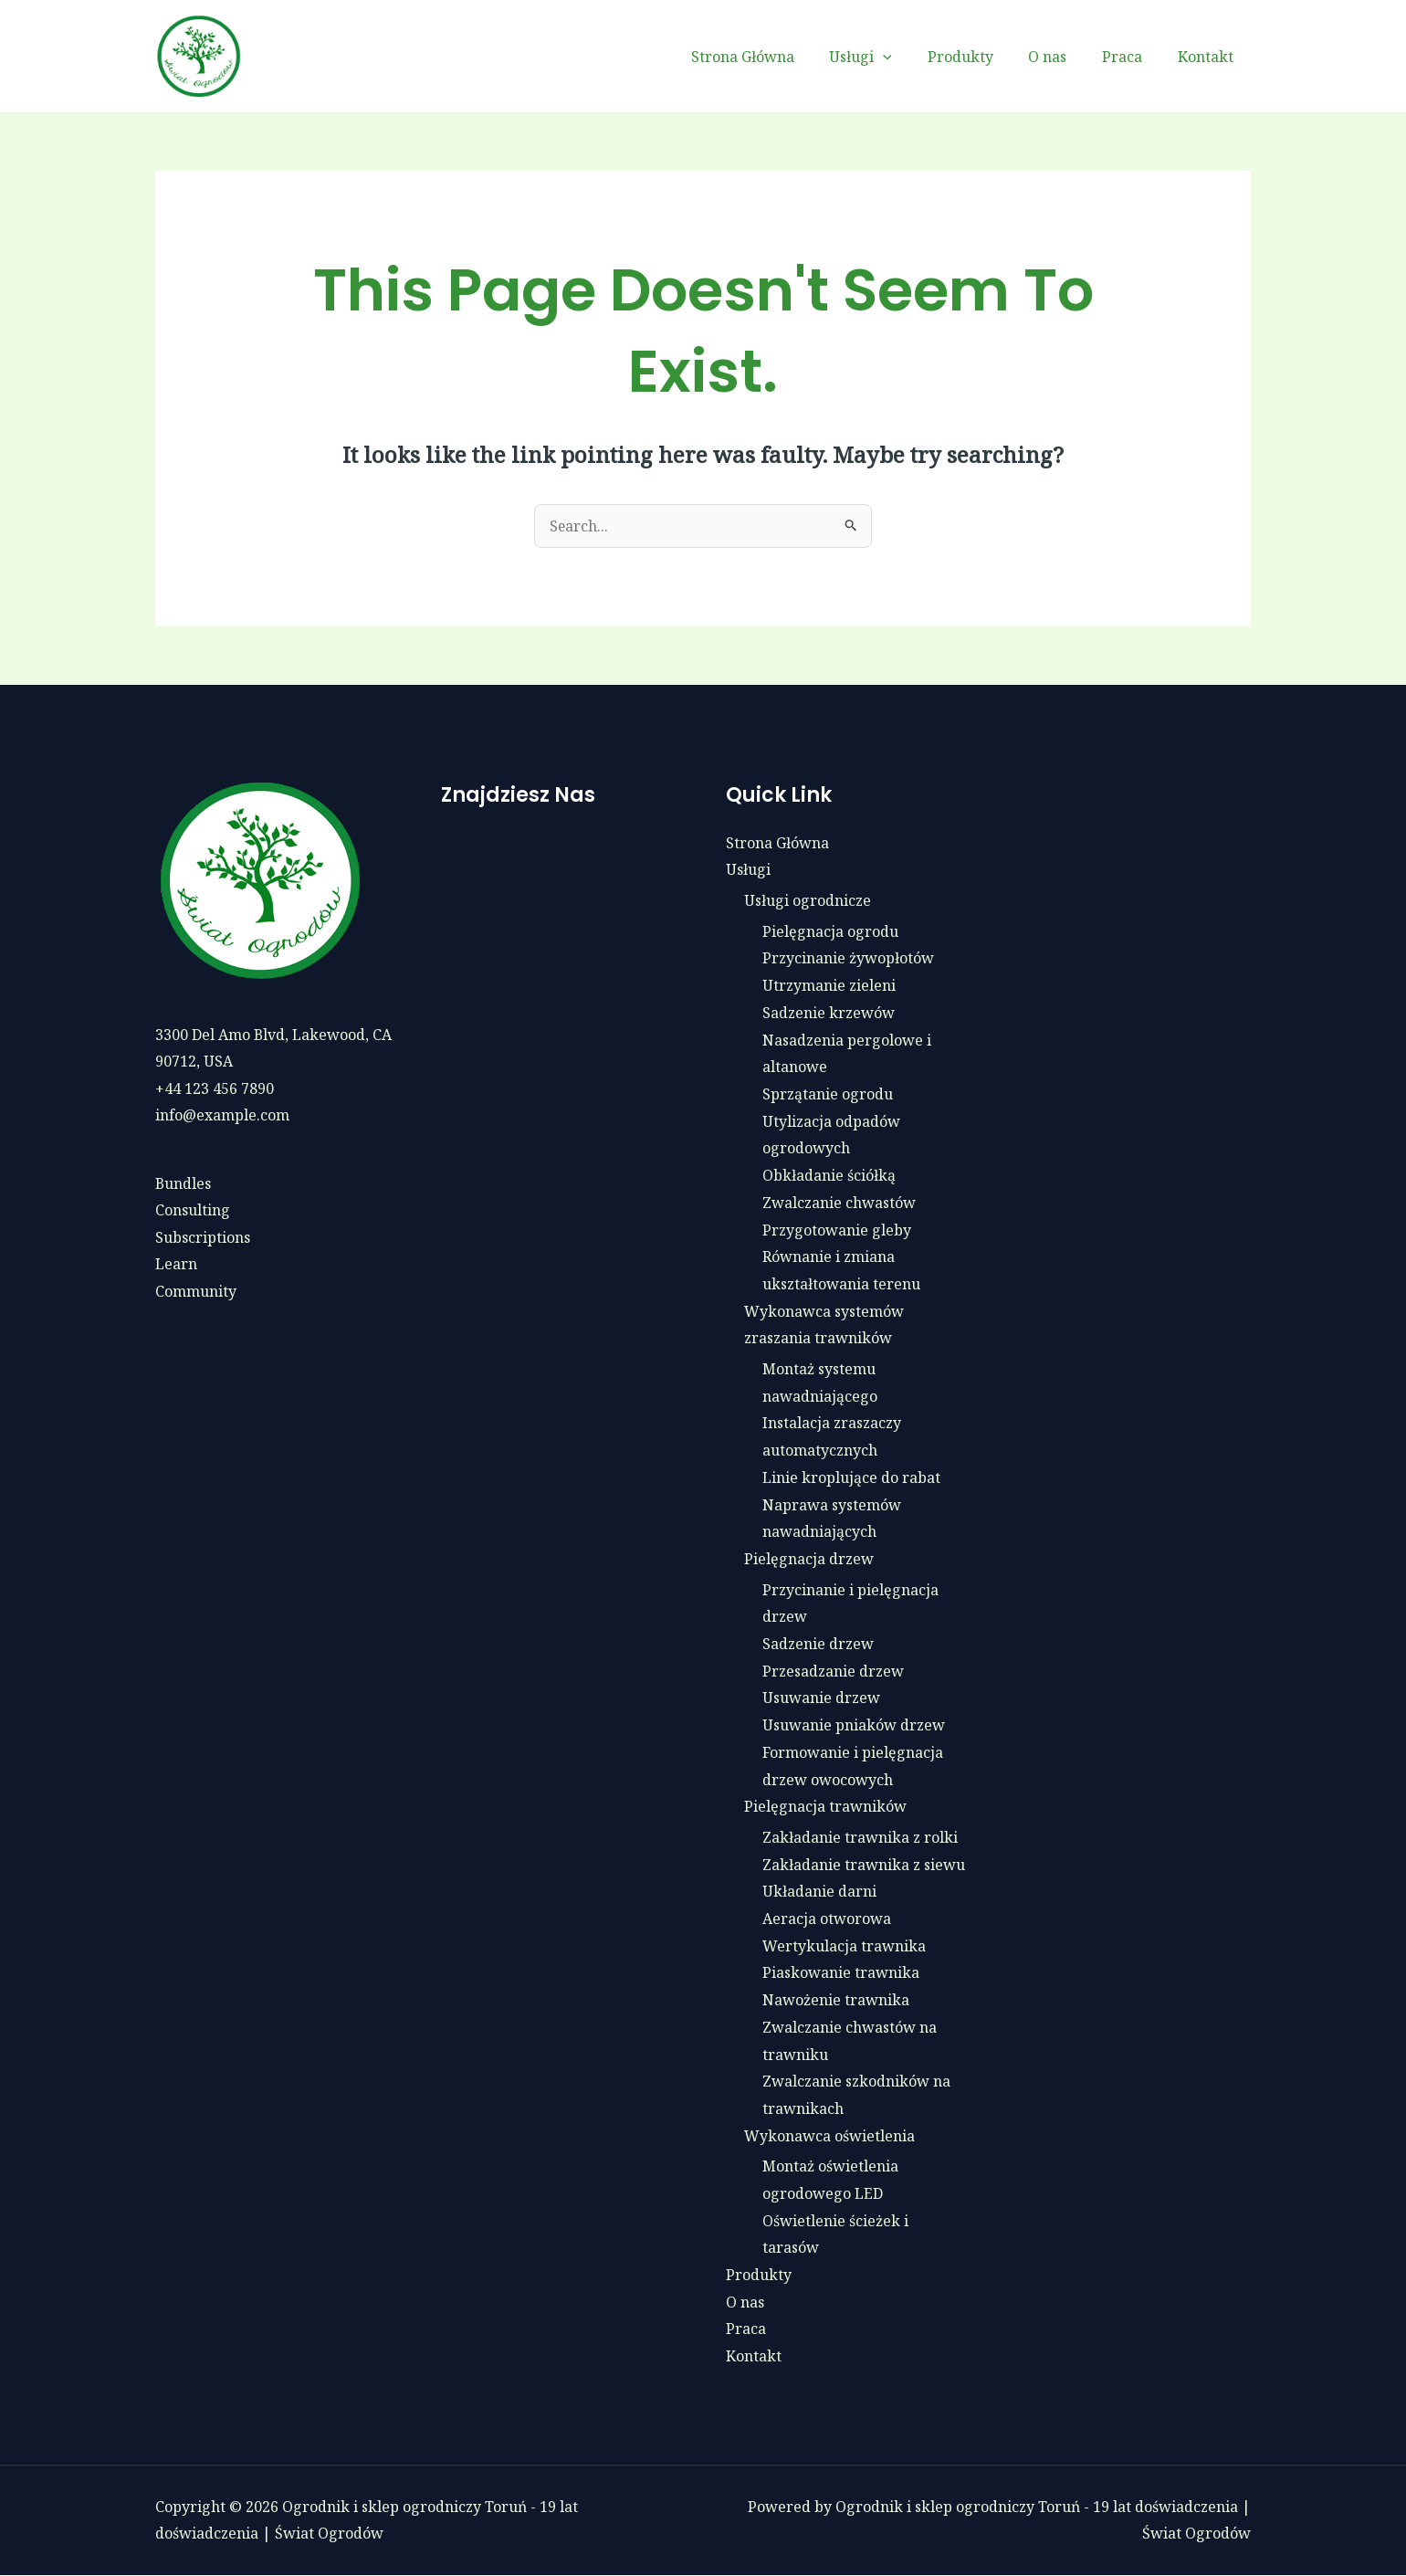 The image size is (1406, 2576). Describe the element at coordinates (807, 900) in the screenshot. I see `Usługi ogrodnicze` at that location.